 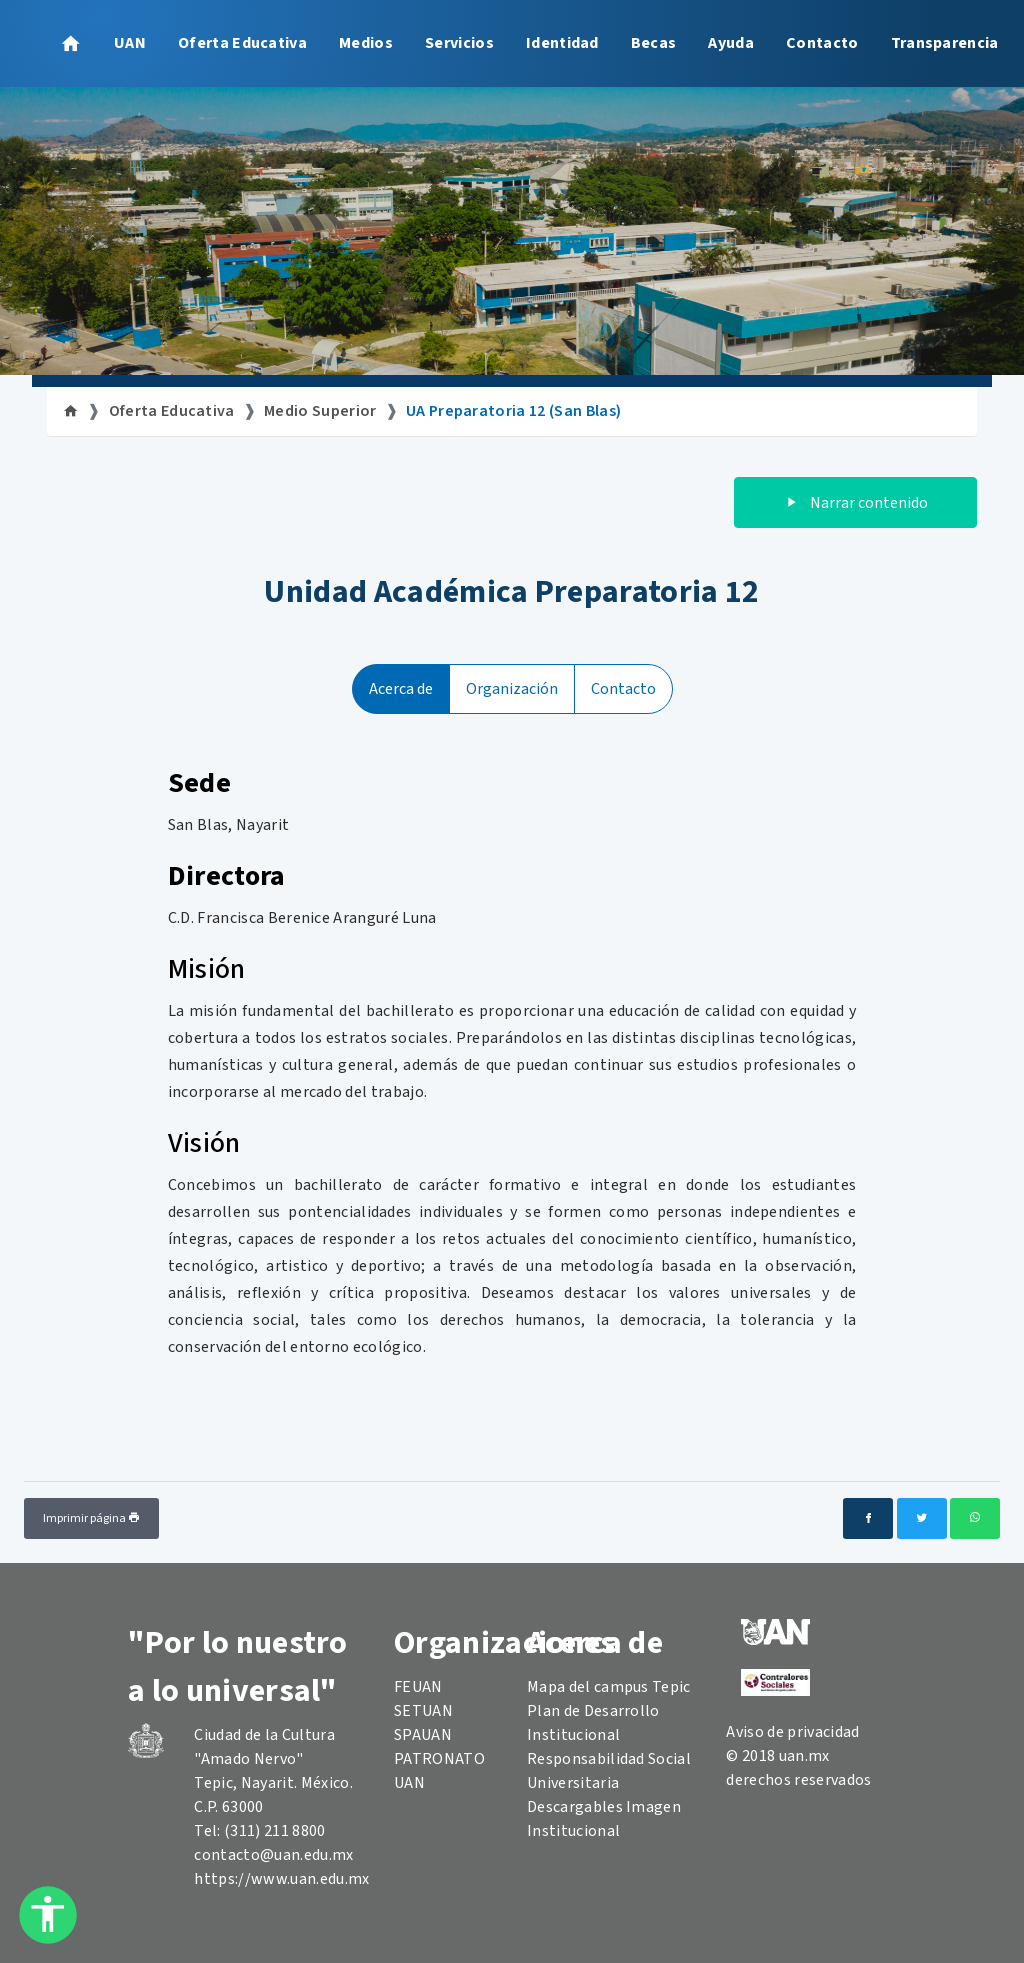 What do you see at coordinates (609, 1687) in the screenshot?
I see `Mapa del campus Tepic` at bounding box center [609, 1687].